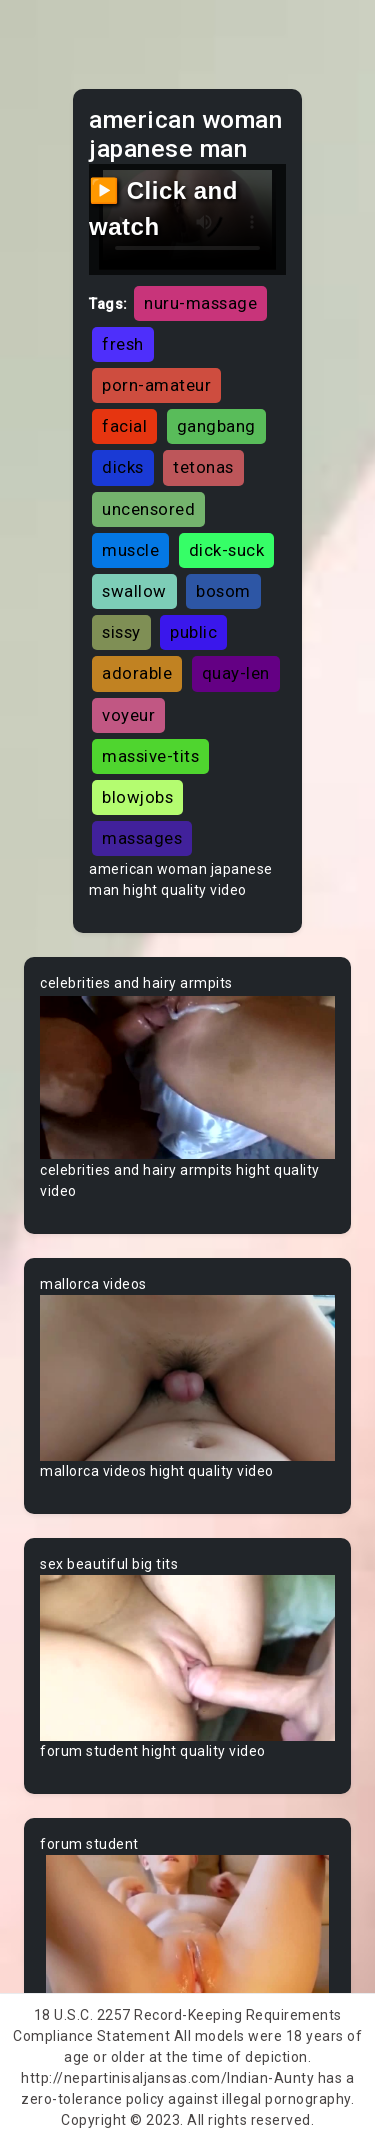 The width and height of the screenshot is (375, 2142). Describe the element at coordinates (203, 467) in the screenshot. I see `tetonas` at that location.